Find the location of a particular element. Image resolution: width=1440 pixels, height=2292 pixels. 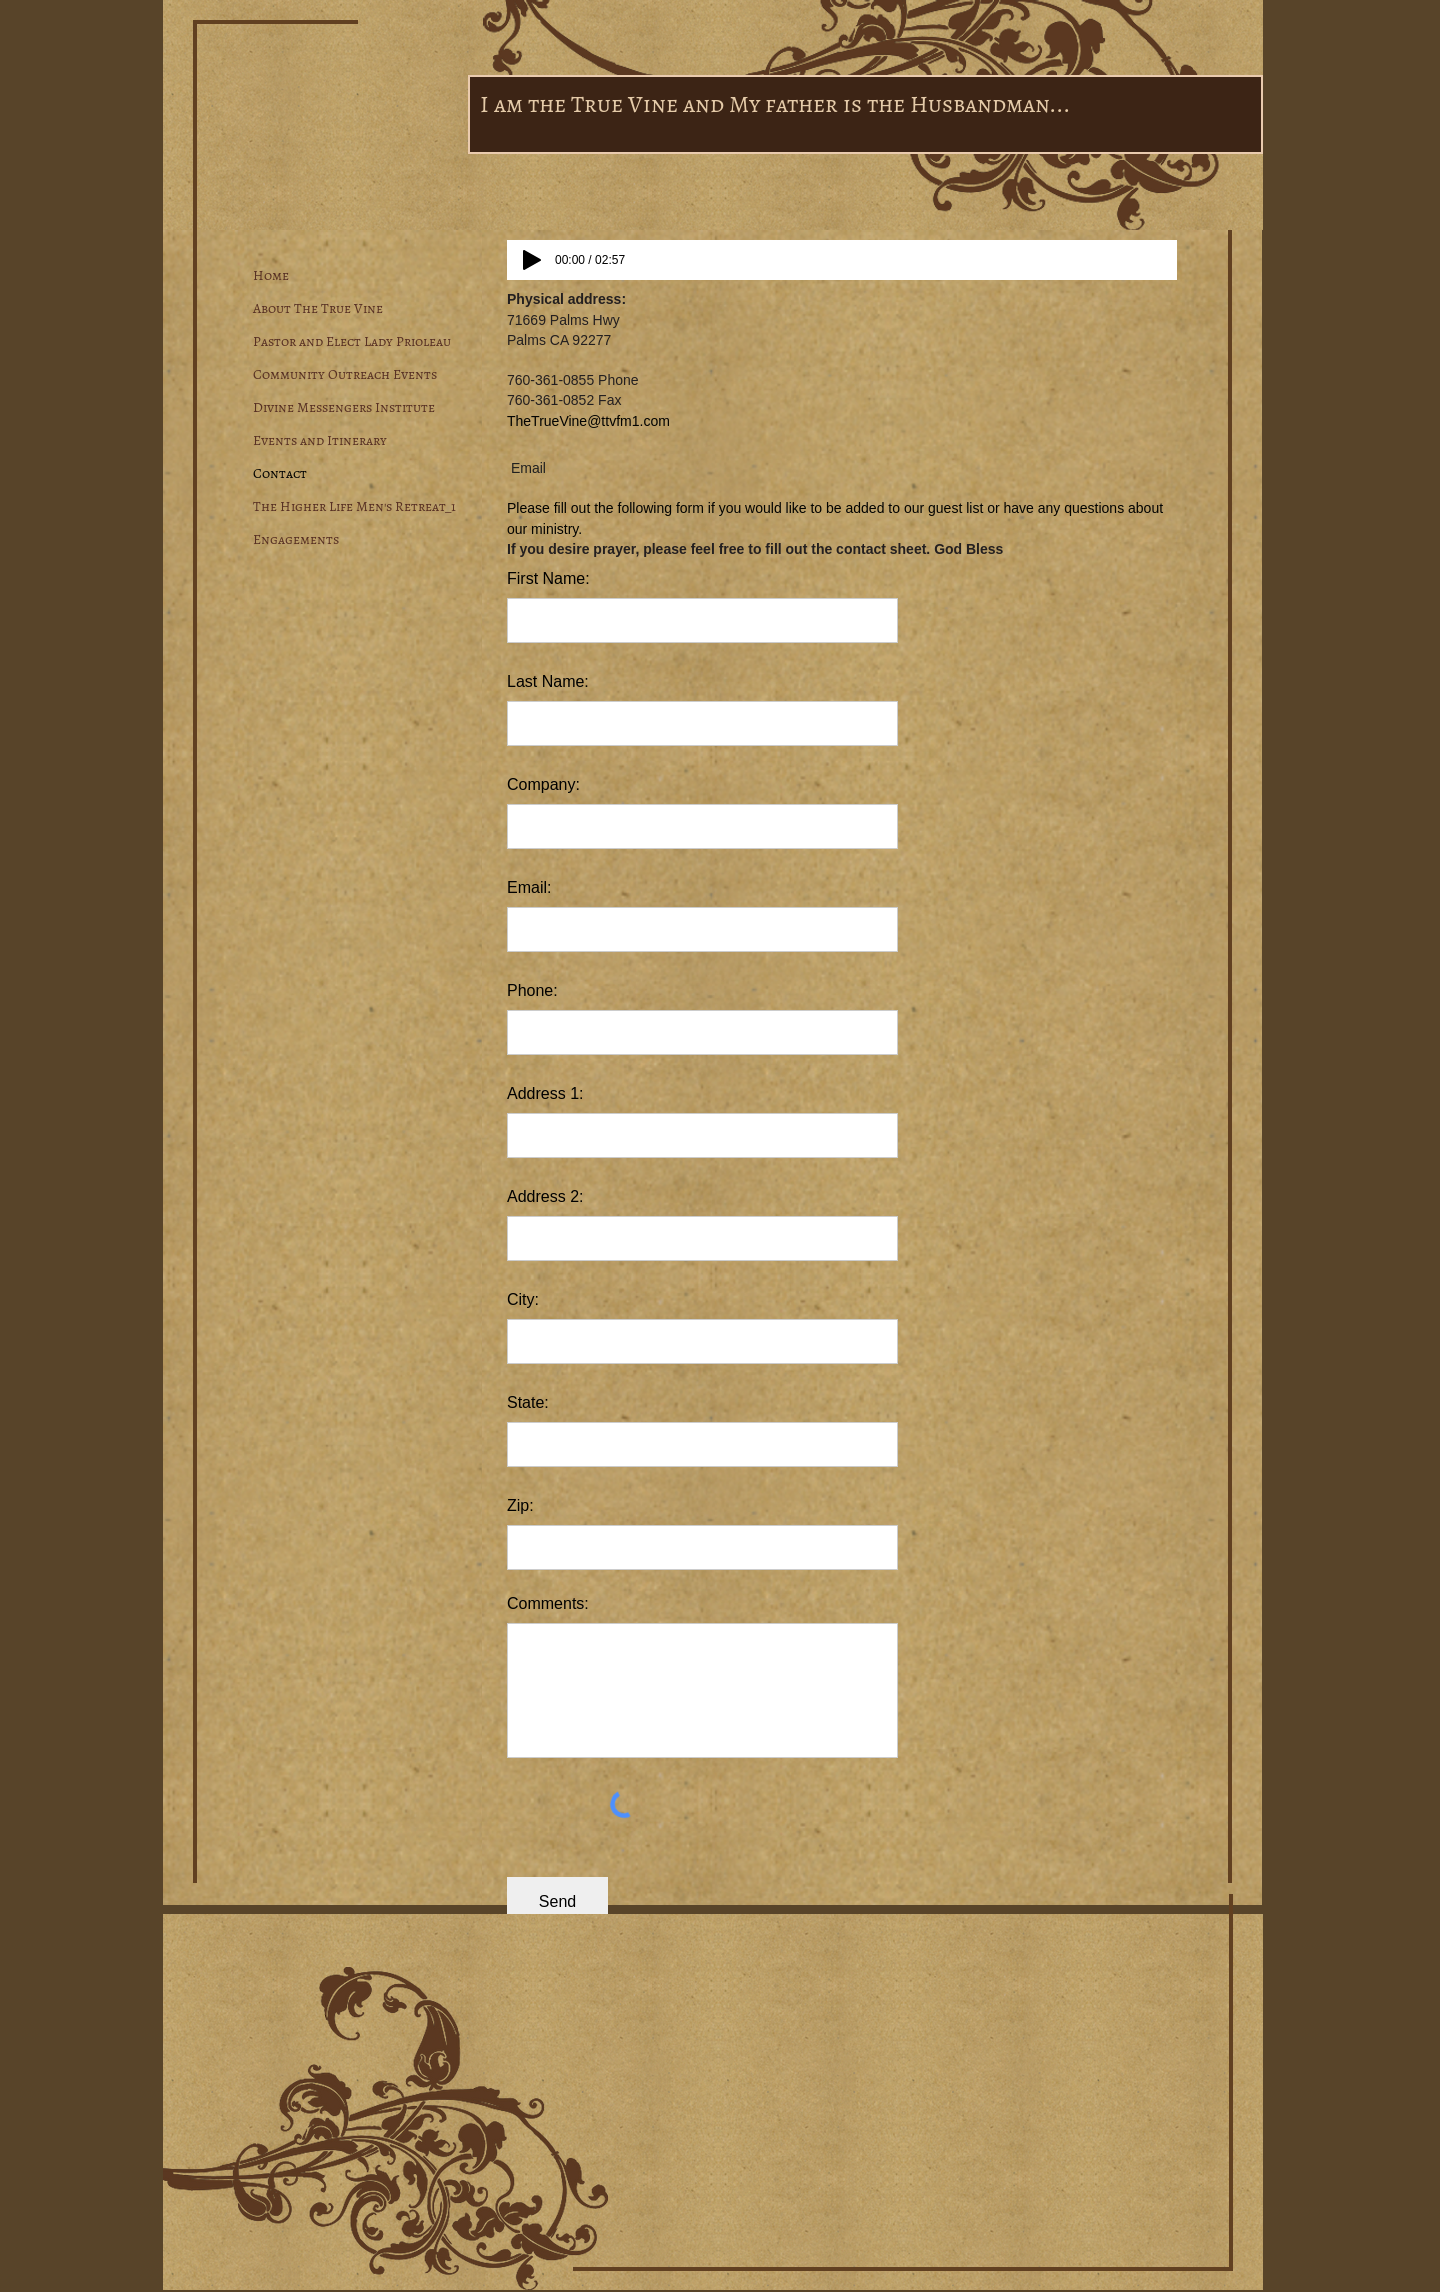

Pastor and Elect Lady Prioleau is located at coordinates (352, 341).